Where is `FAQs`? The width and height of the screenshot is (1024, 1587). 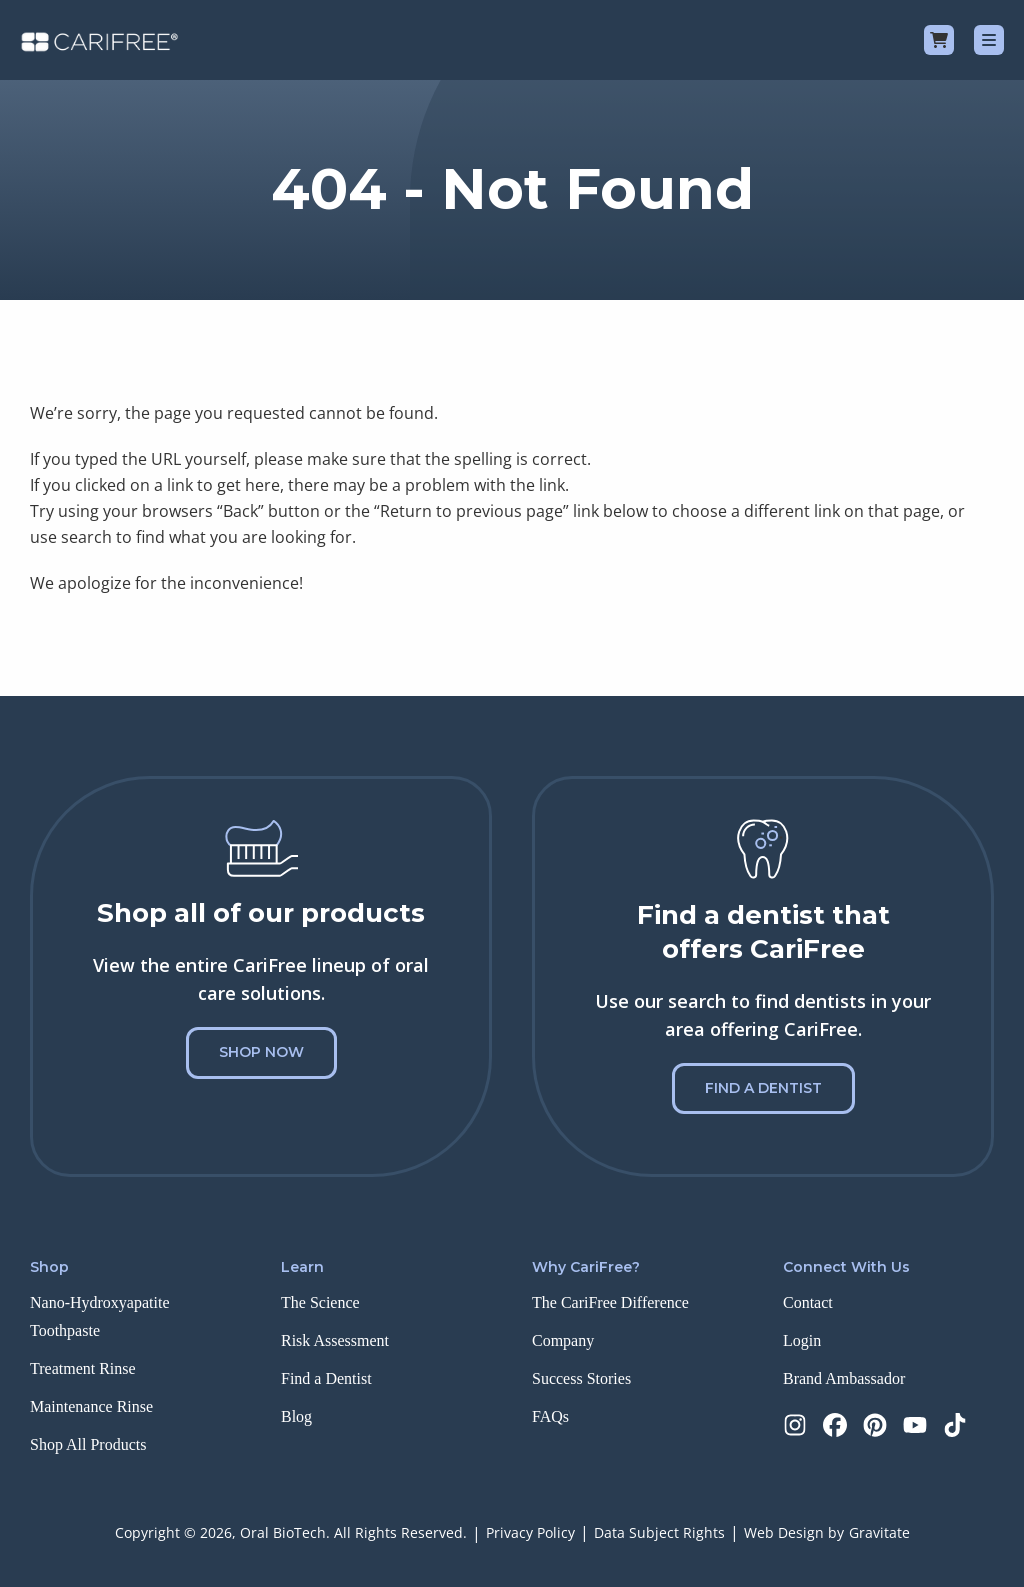
FAQs is located at coordinates (550, 1416).